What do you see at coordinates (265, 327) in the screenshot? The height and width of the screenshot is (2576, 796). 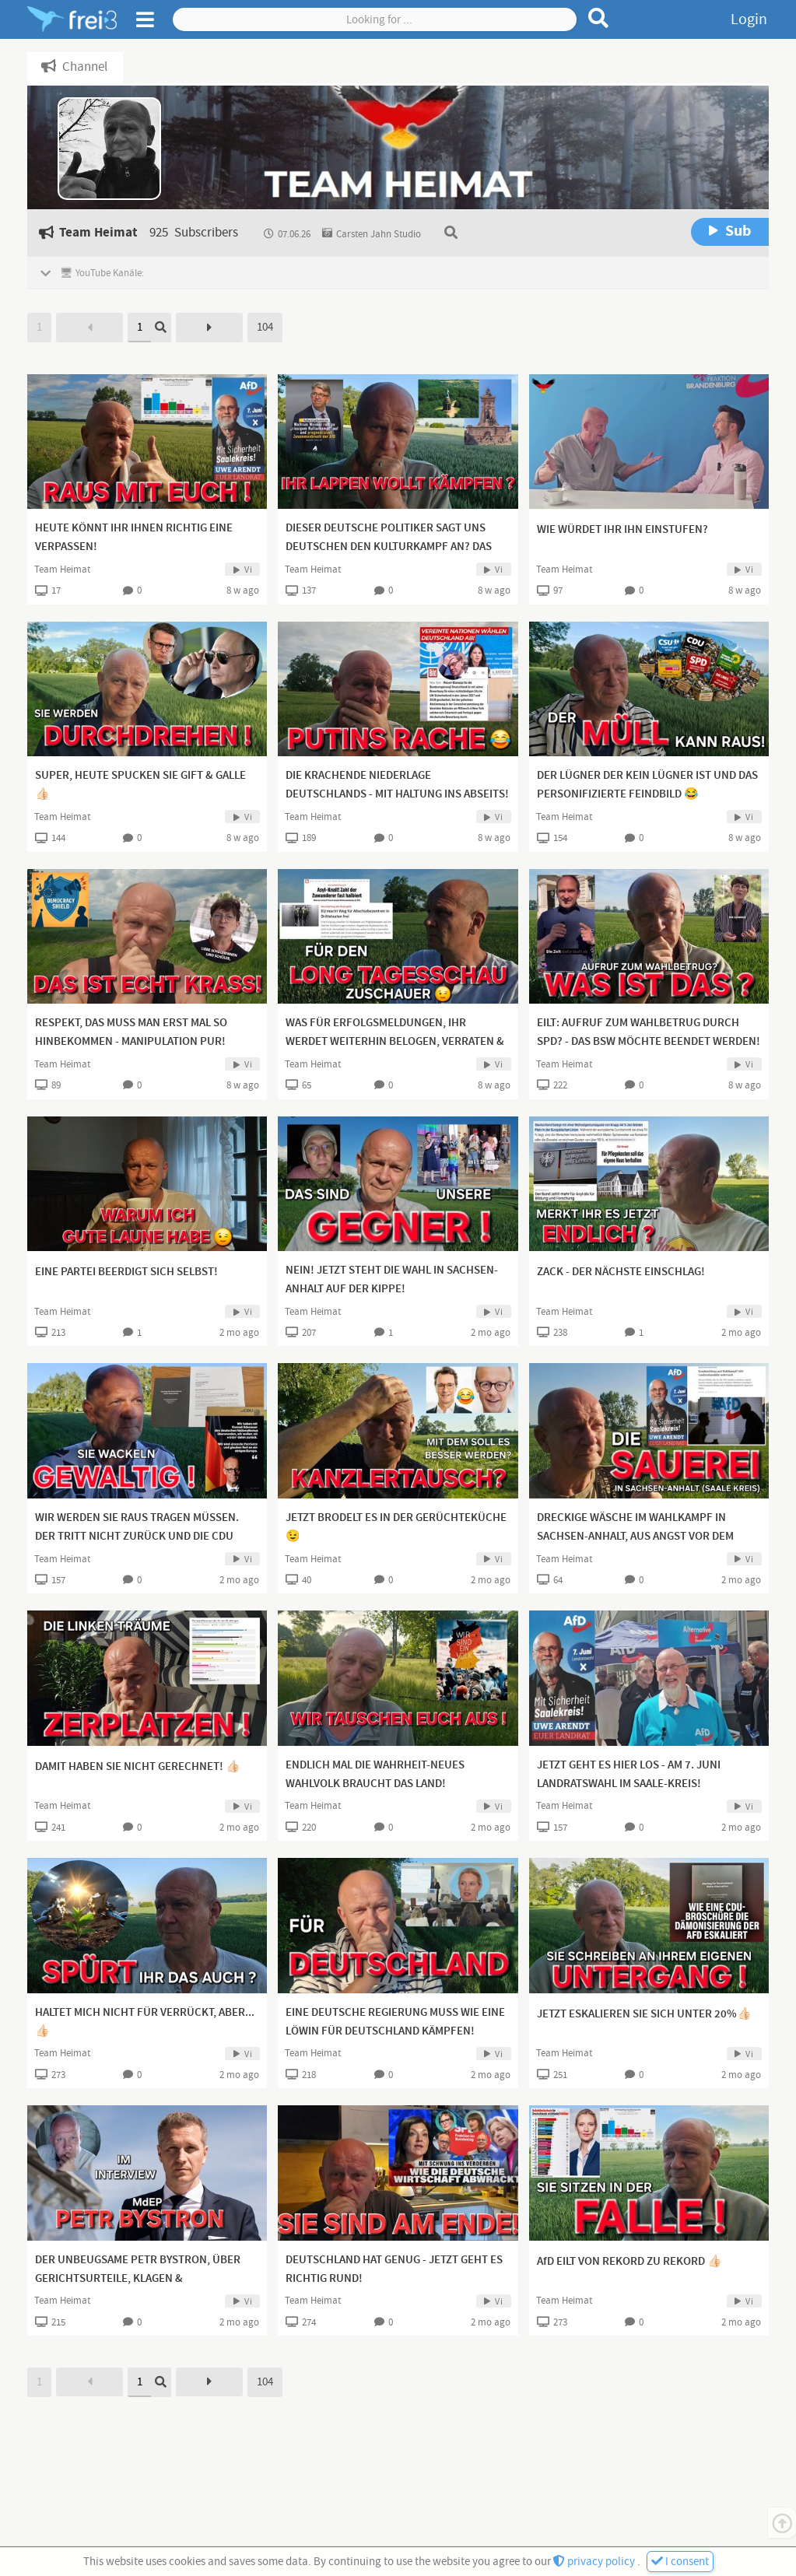 I see `104` at bounding box center [265, 327].